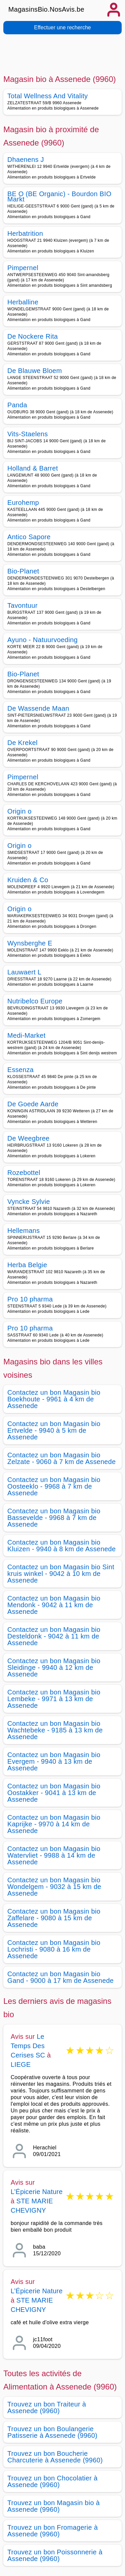  Describe the element at coordinates (23, 1230) in the screenshot. I see `Hellemans` at that location.